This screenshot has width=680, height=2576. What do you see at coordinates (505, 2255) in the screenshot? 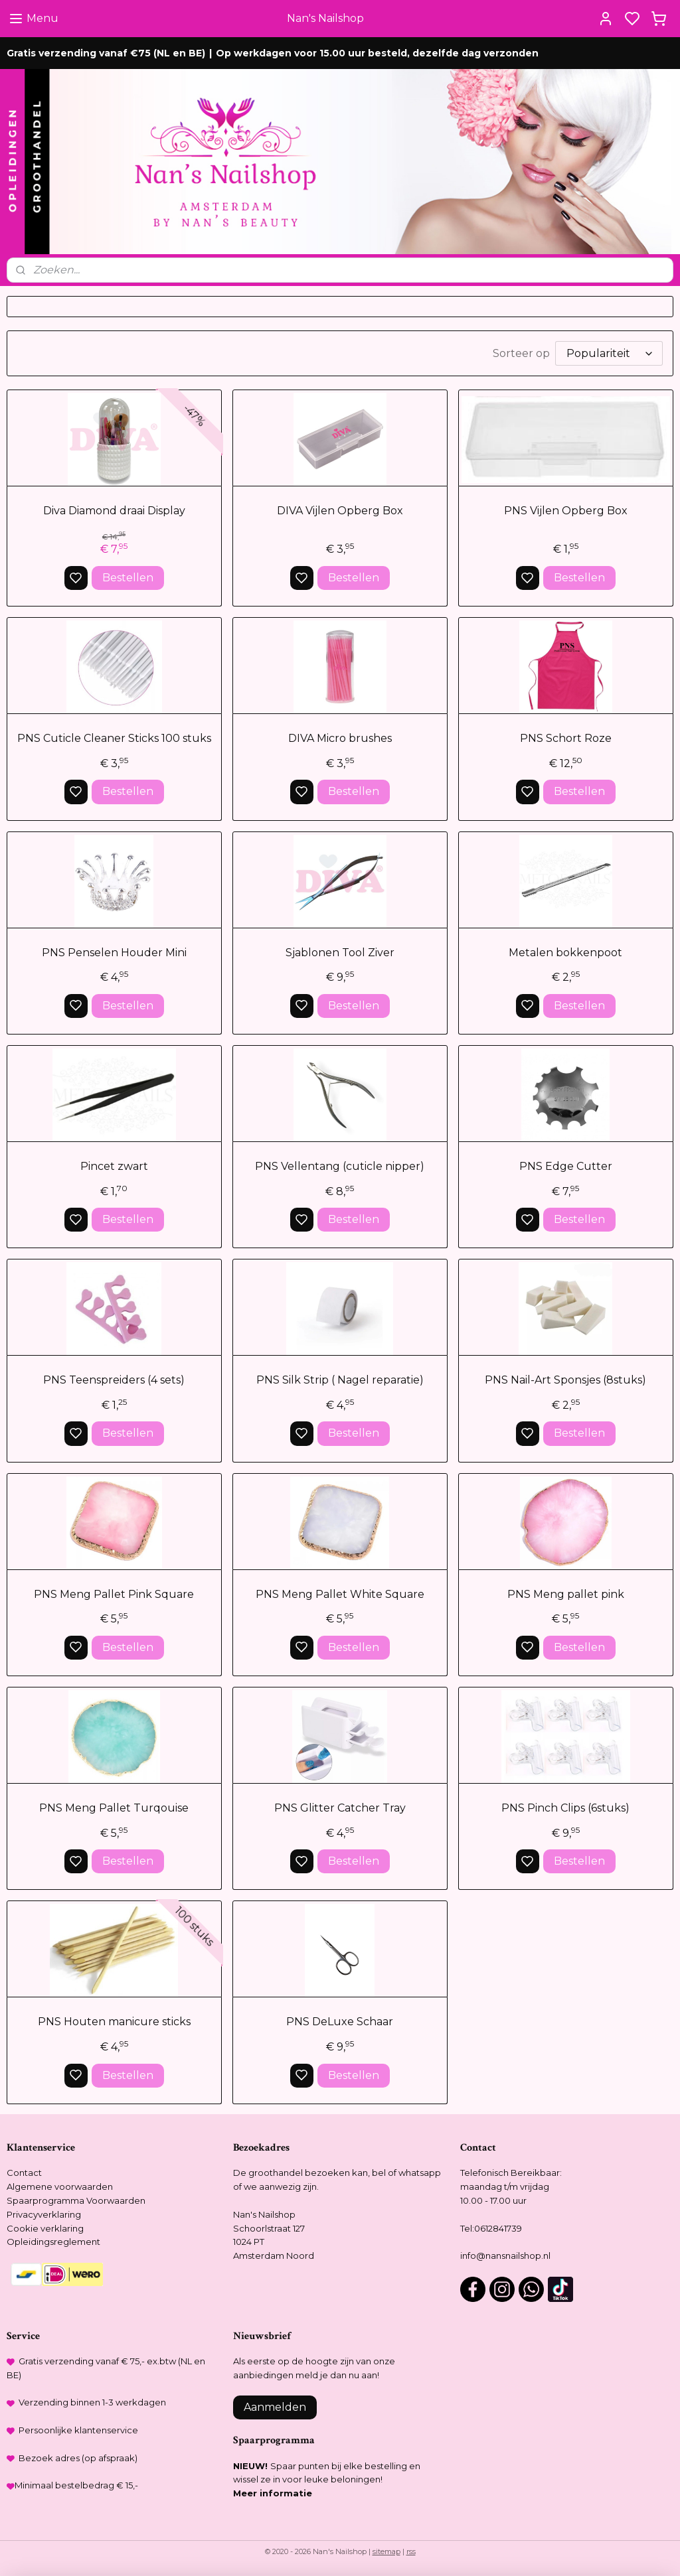
I see `info@nansnailshop.nl` at bounding box center [505, 2255].